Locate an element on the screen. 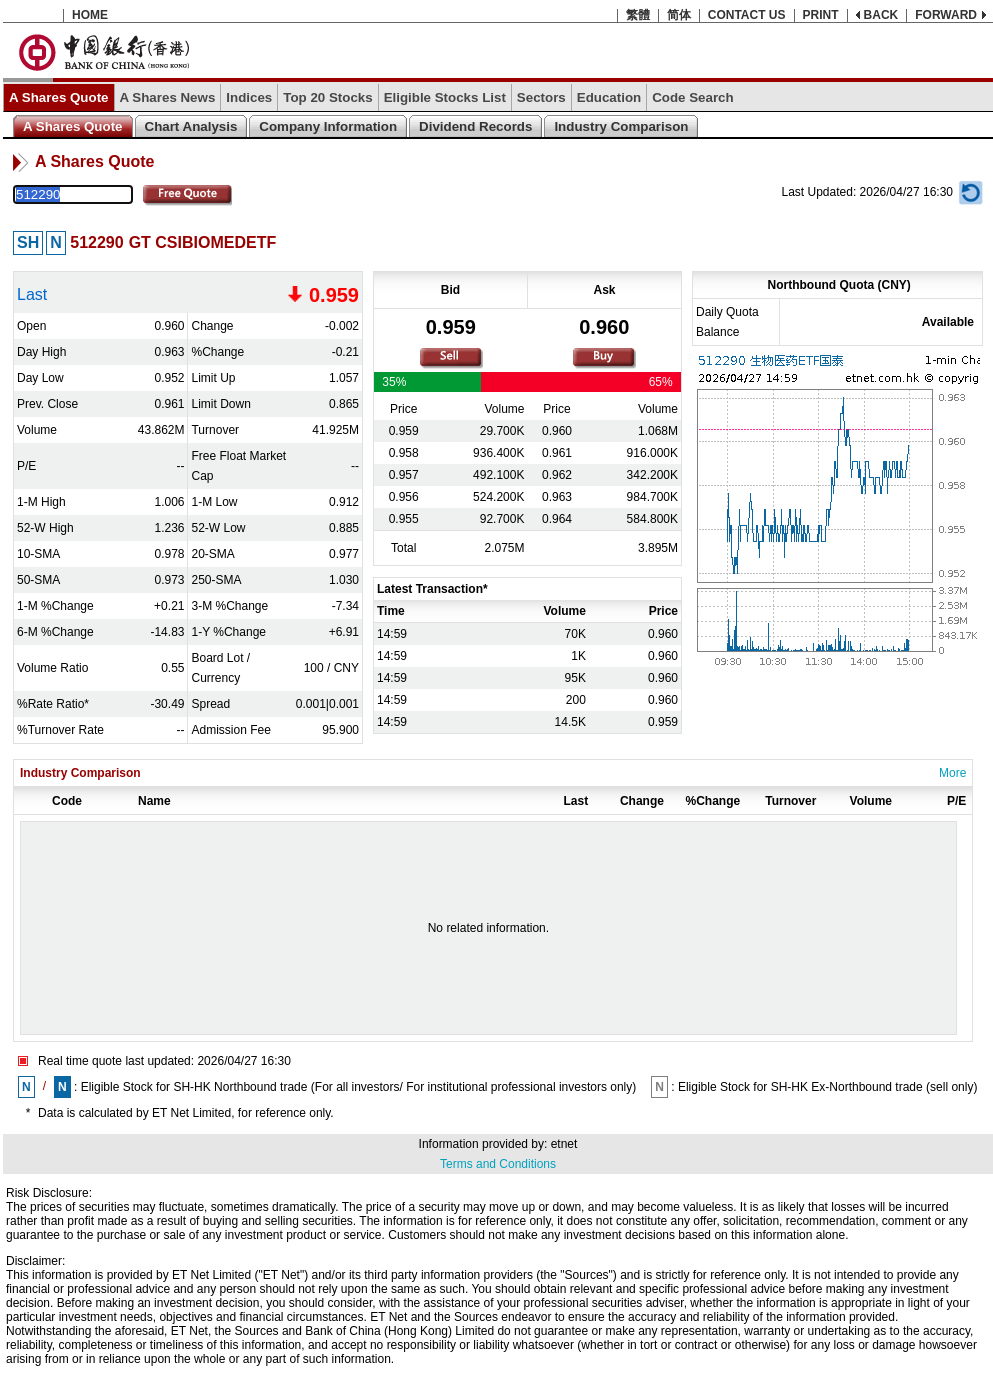  Education is located at coordinates (609, 97).